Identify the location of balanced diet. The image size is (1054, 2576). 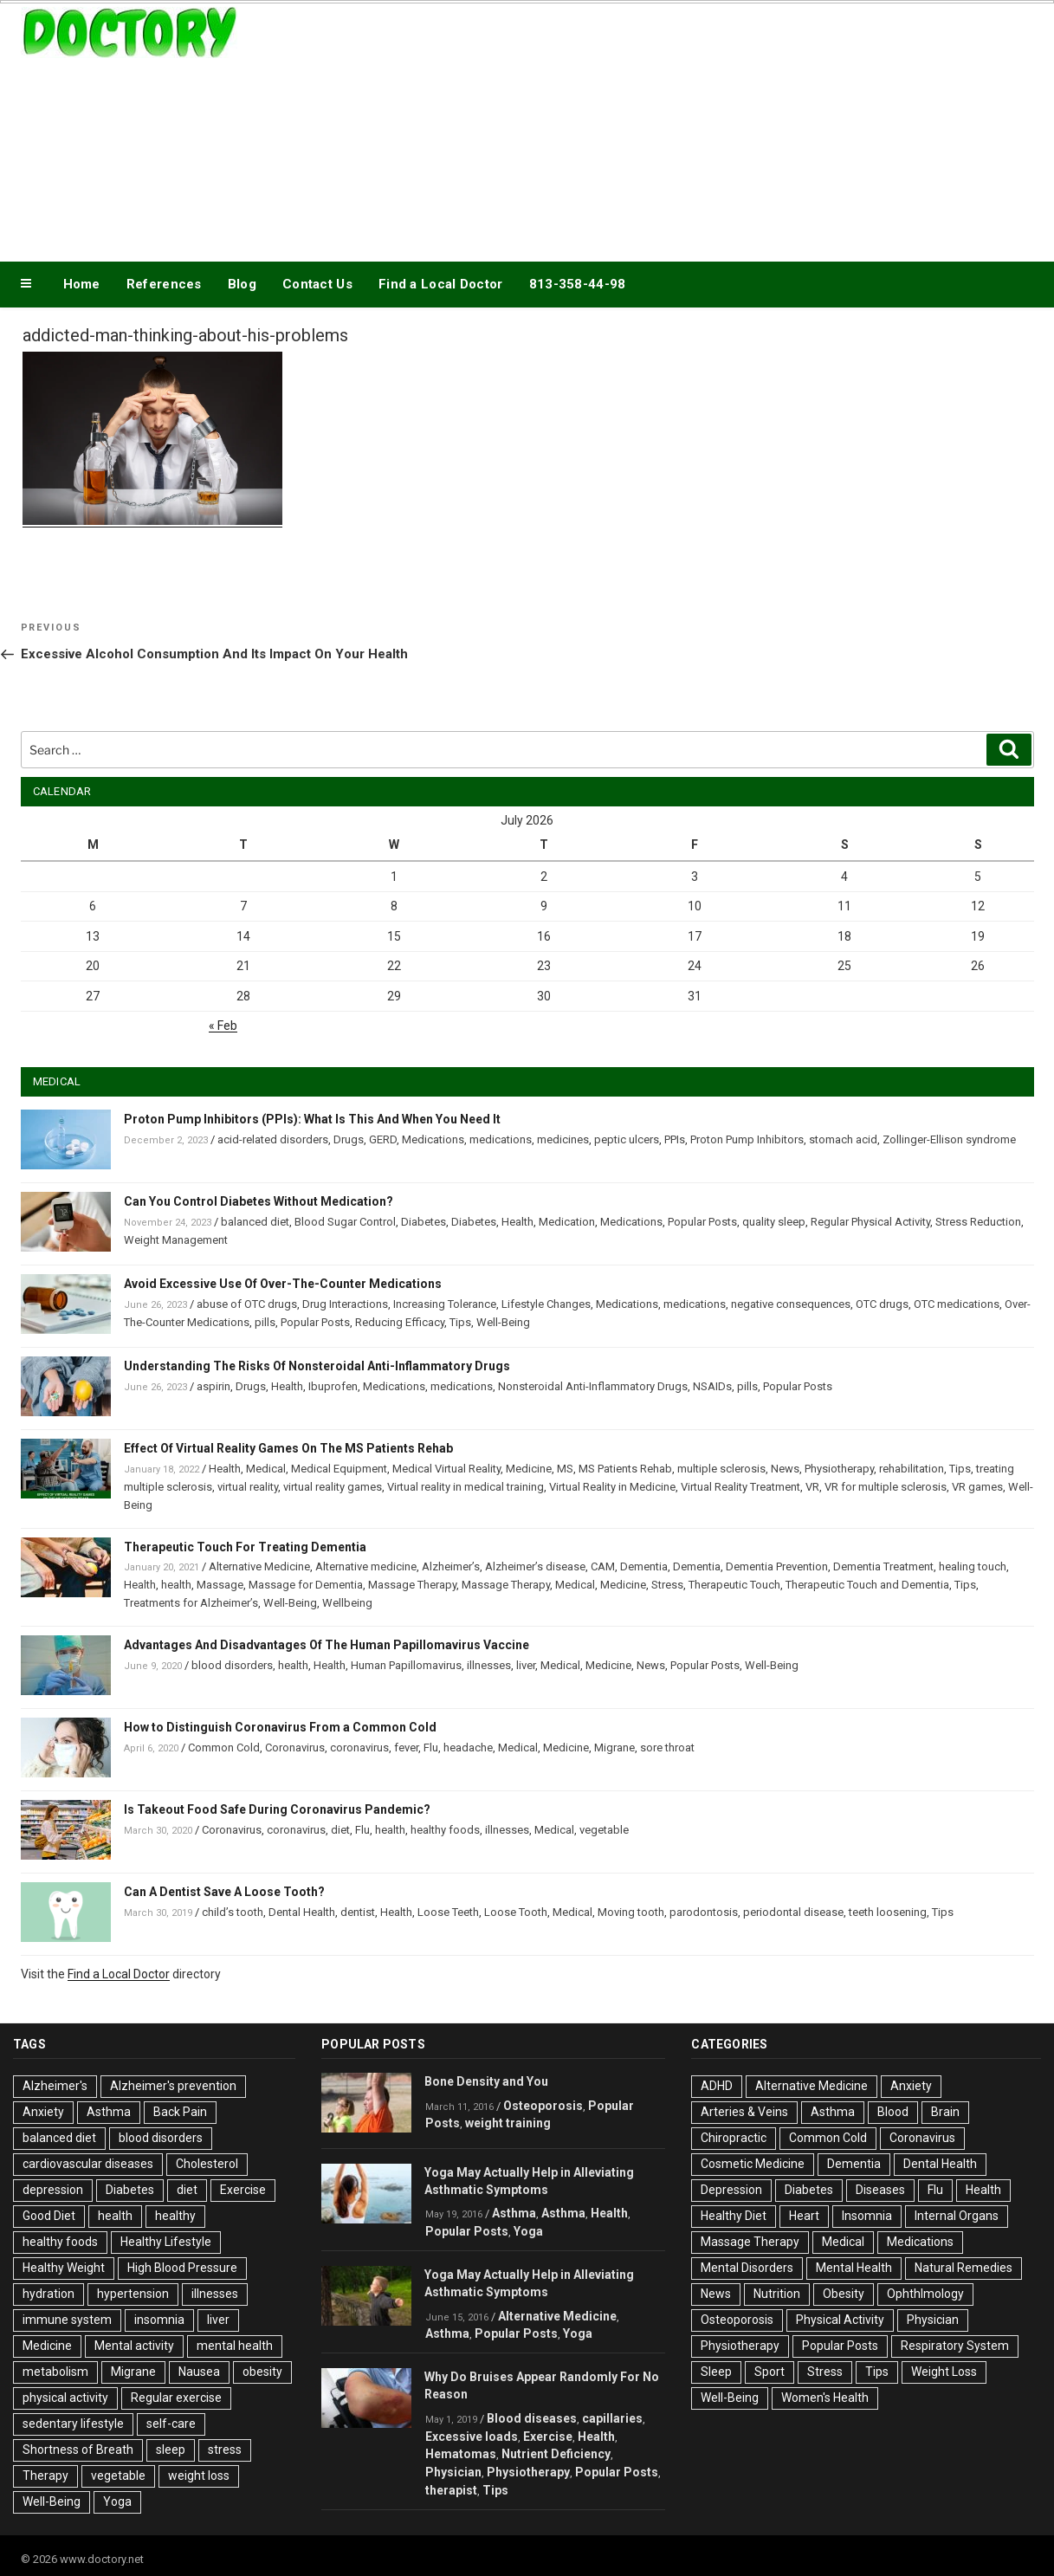
(255, 1221).